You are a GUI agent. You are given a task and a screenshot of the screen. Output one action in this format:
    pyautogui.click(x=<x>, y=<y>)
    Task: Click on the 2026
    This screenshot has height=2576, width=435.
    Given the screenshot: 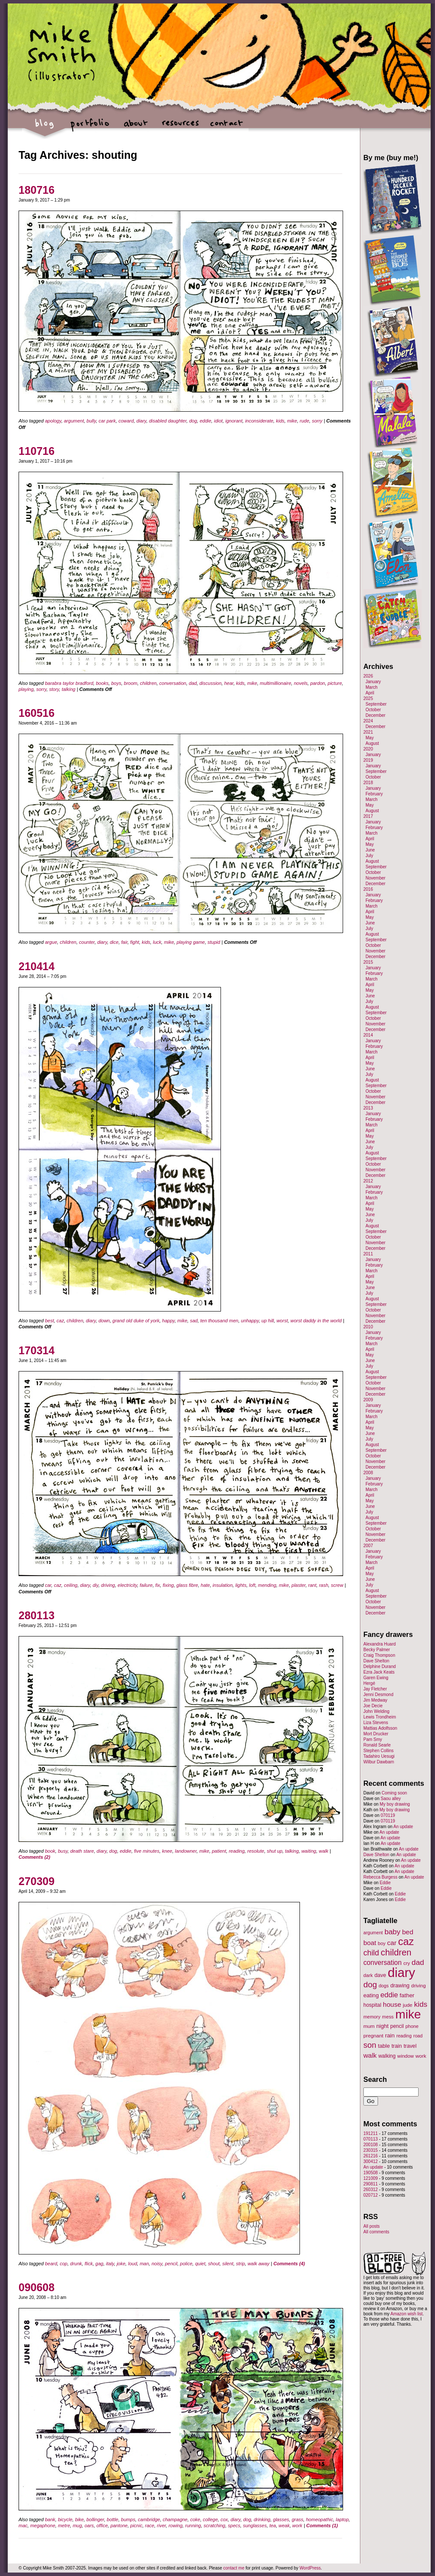 What is the action you would take?
    pyautogui.click(x=368, y=676)
    